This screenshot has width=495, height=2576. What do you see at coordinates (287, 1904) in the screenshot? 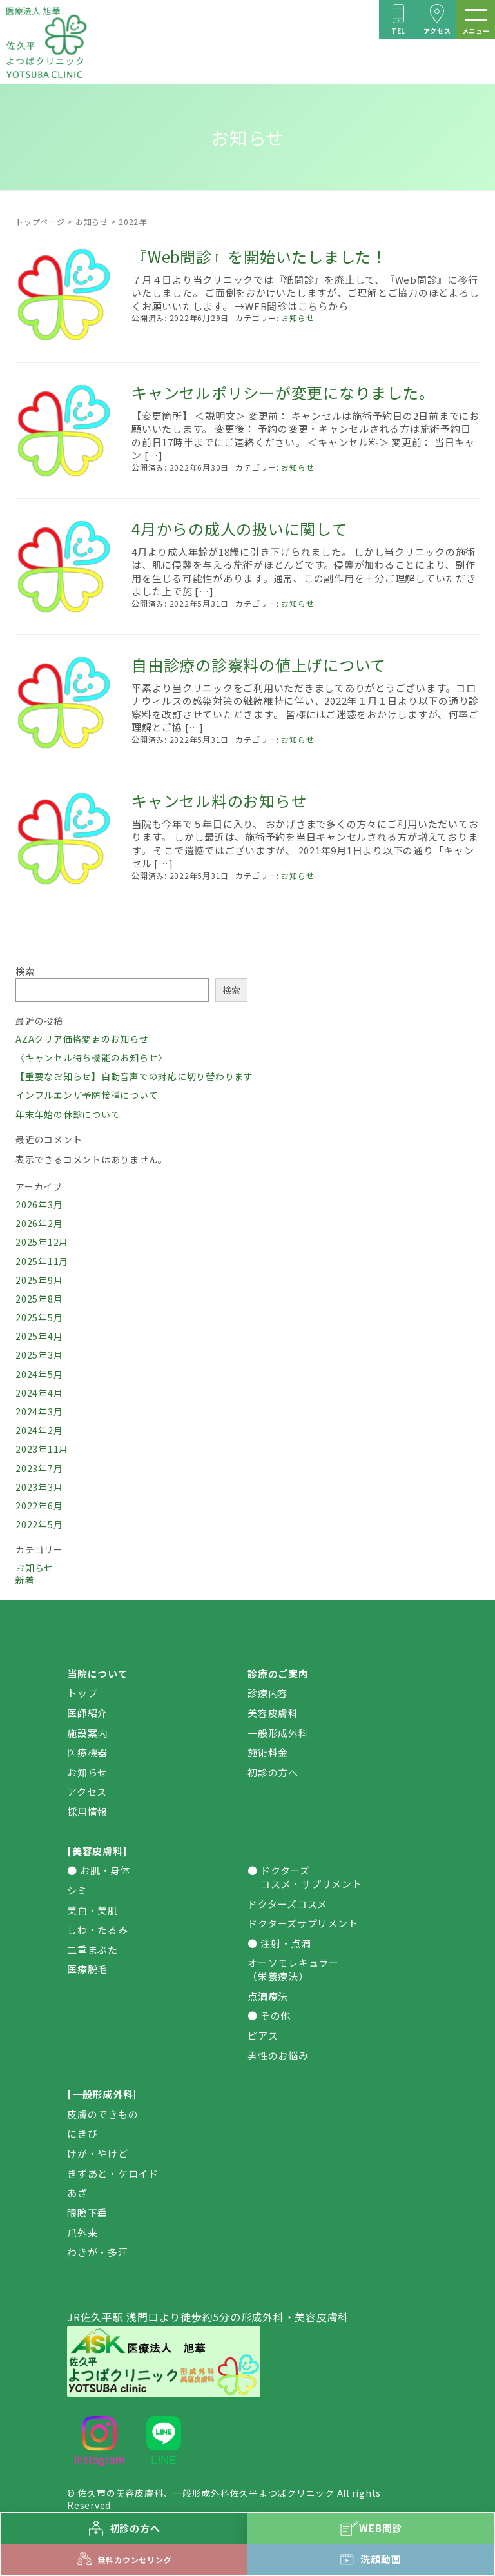
I see `ドクターズコスメ` at bounding box center [287, 1904].